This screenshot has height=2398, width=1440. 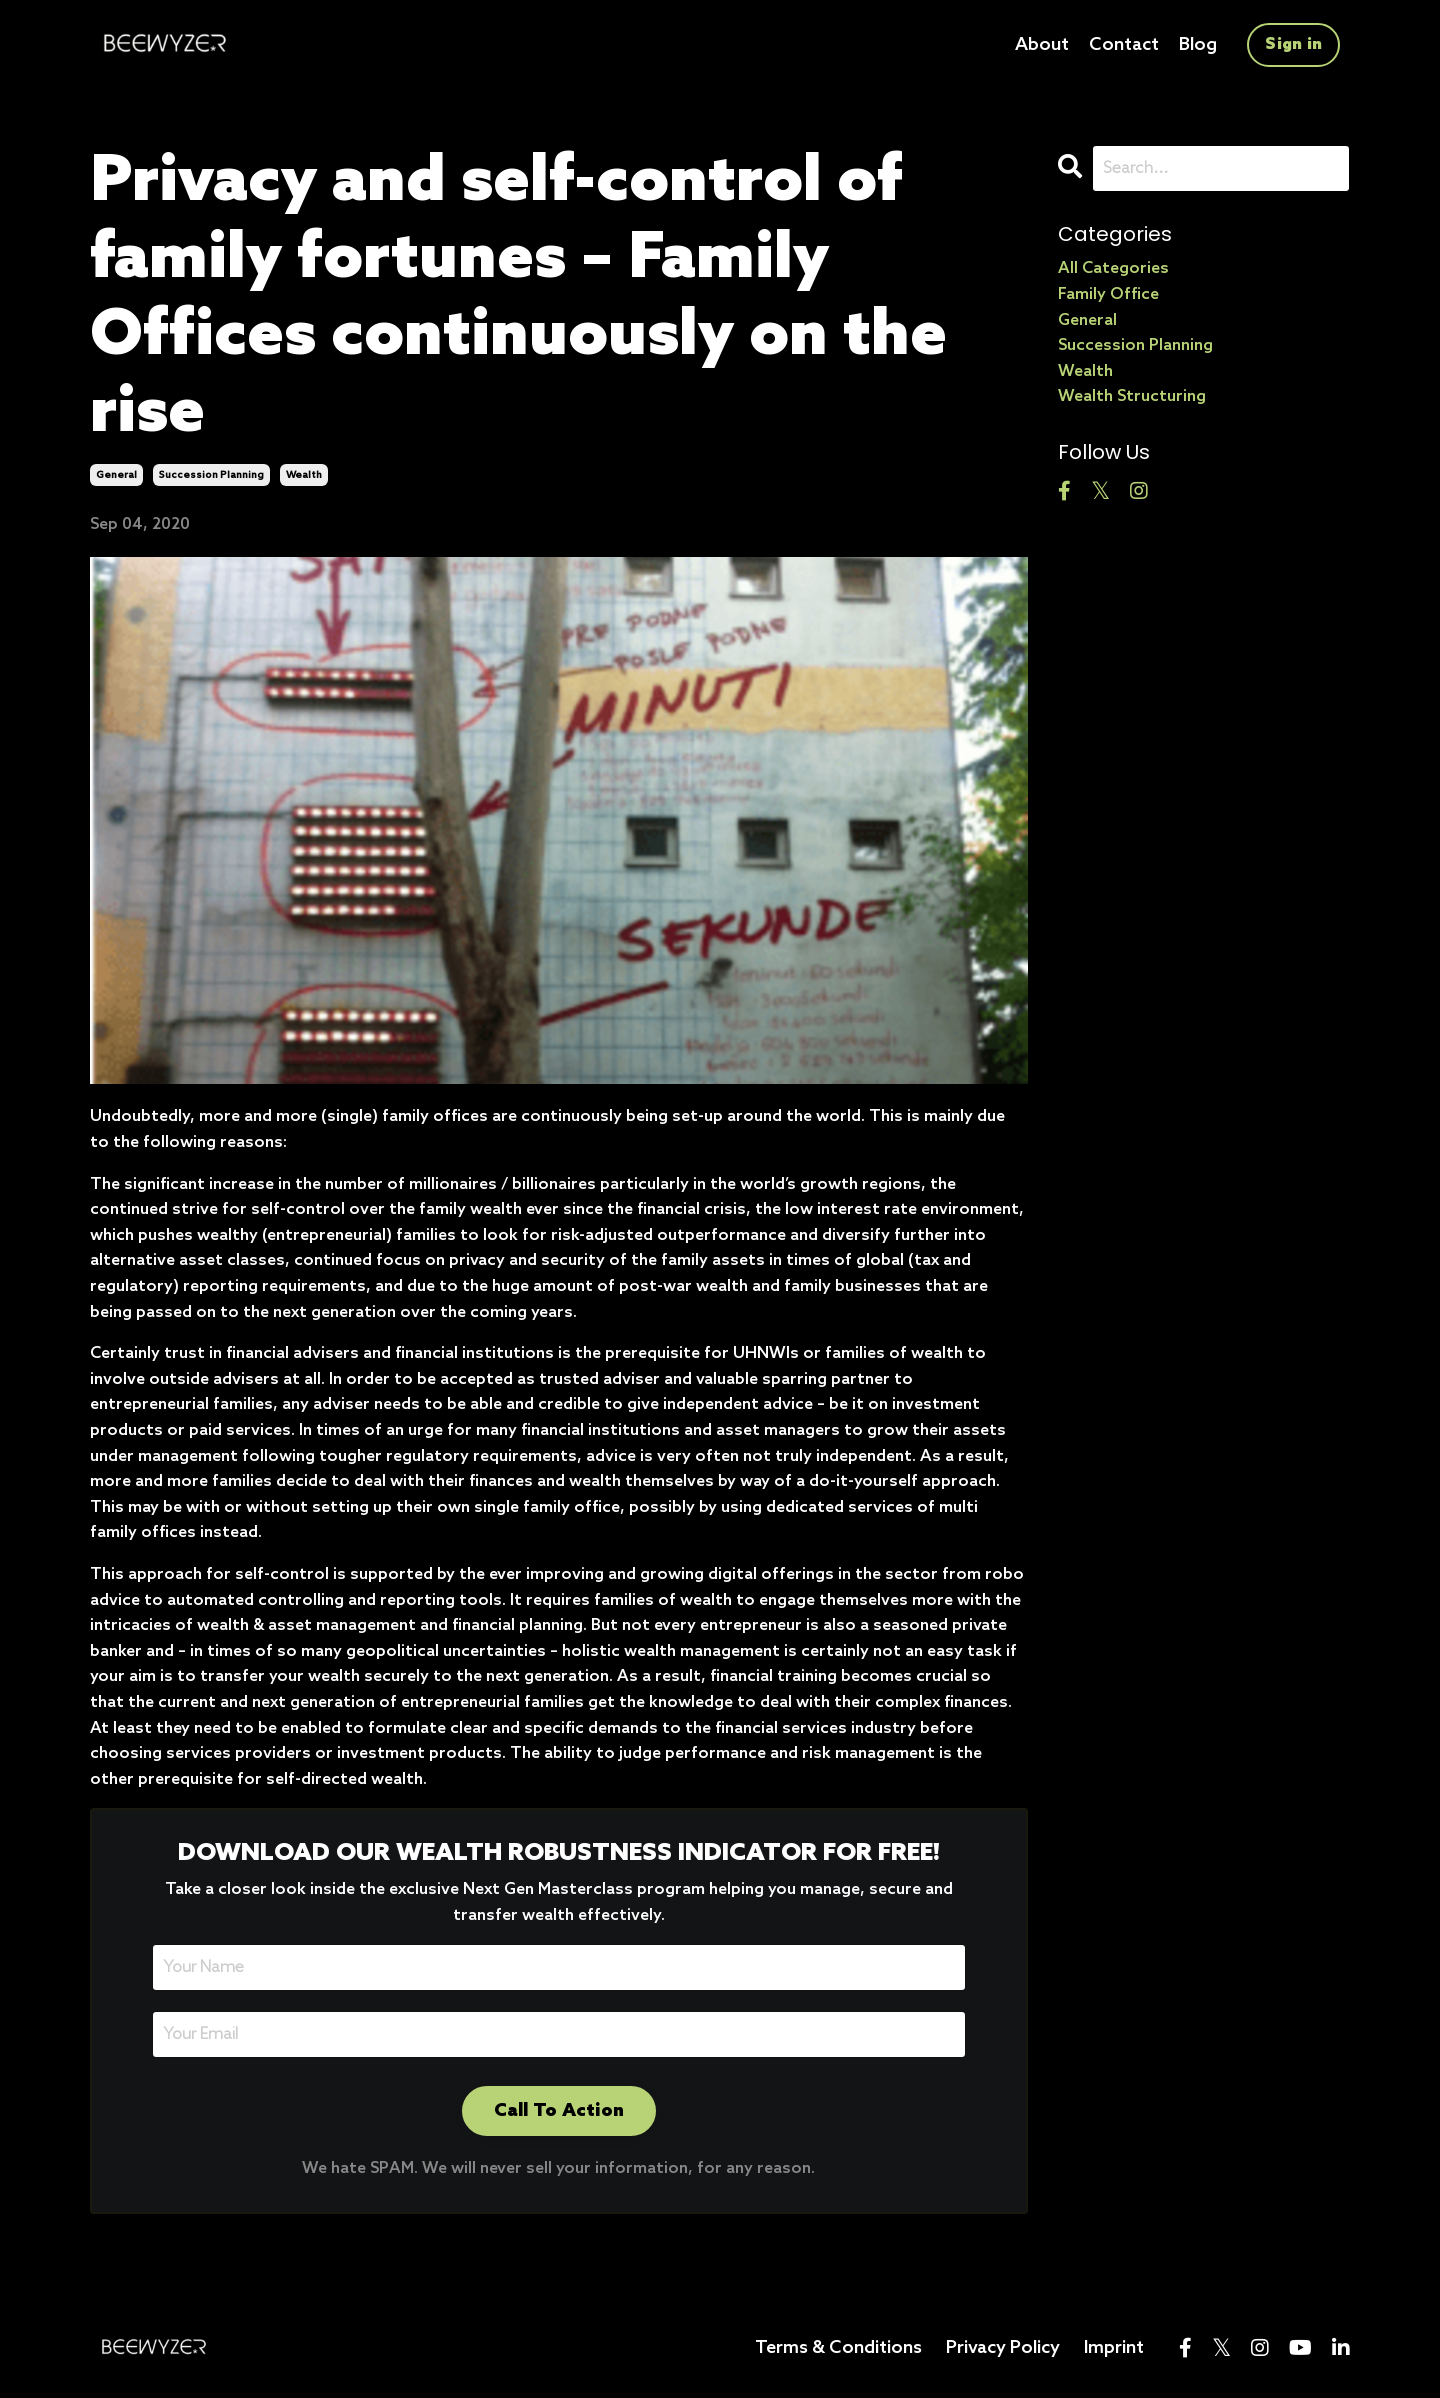 I want to click on wealth structuring, so click(x=1132, y=396).